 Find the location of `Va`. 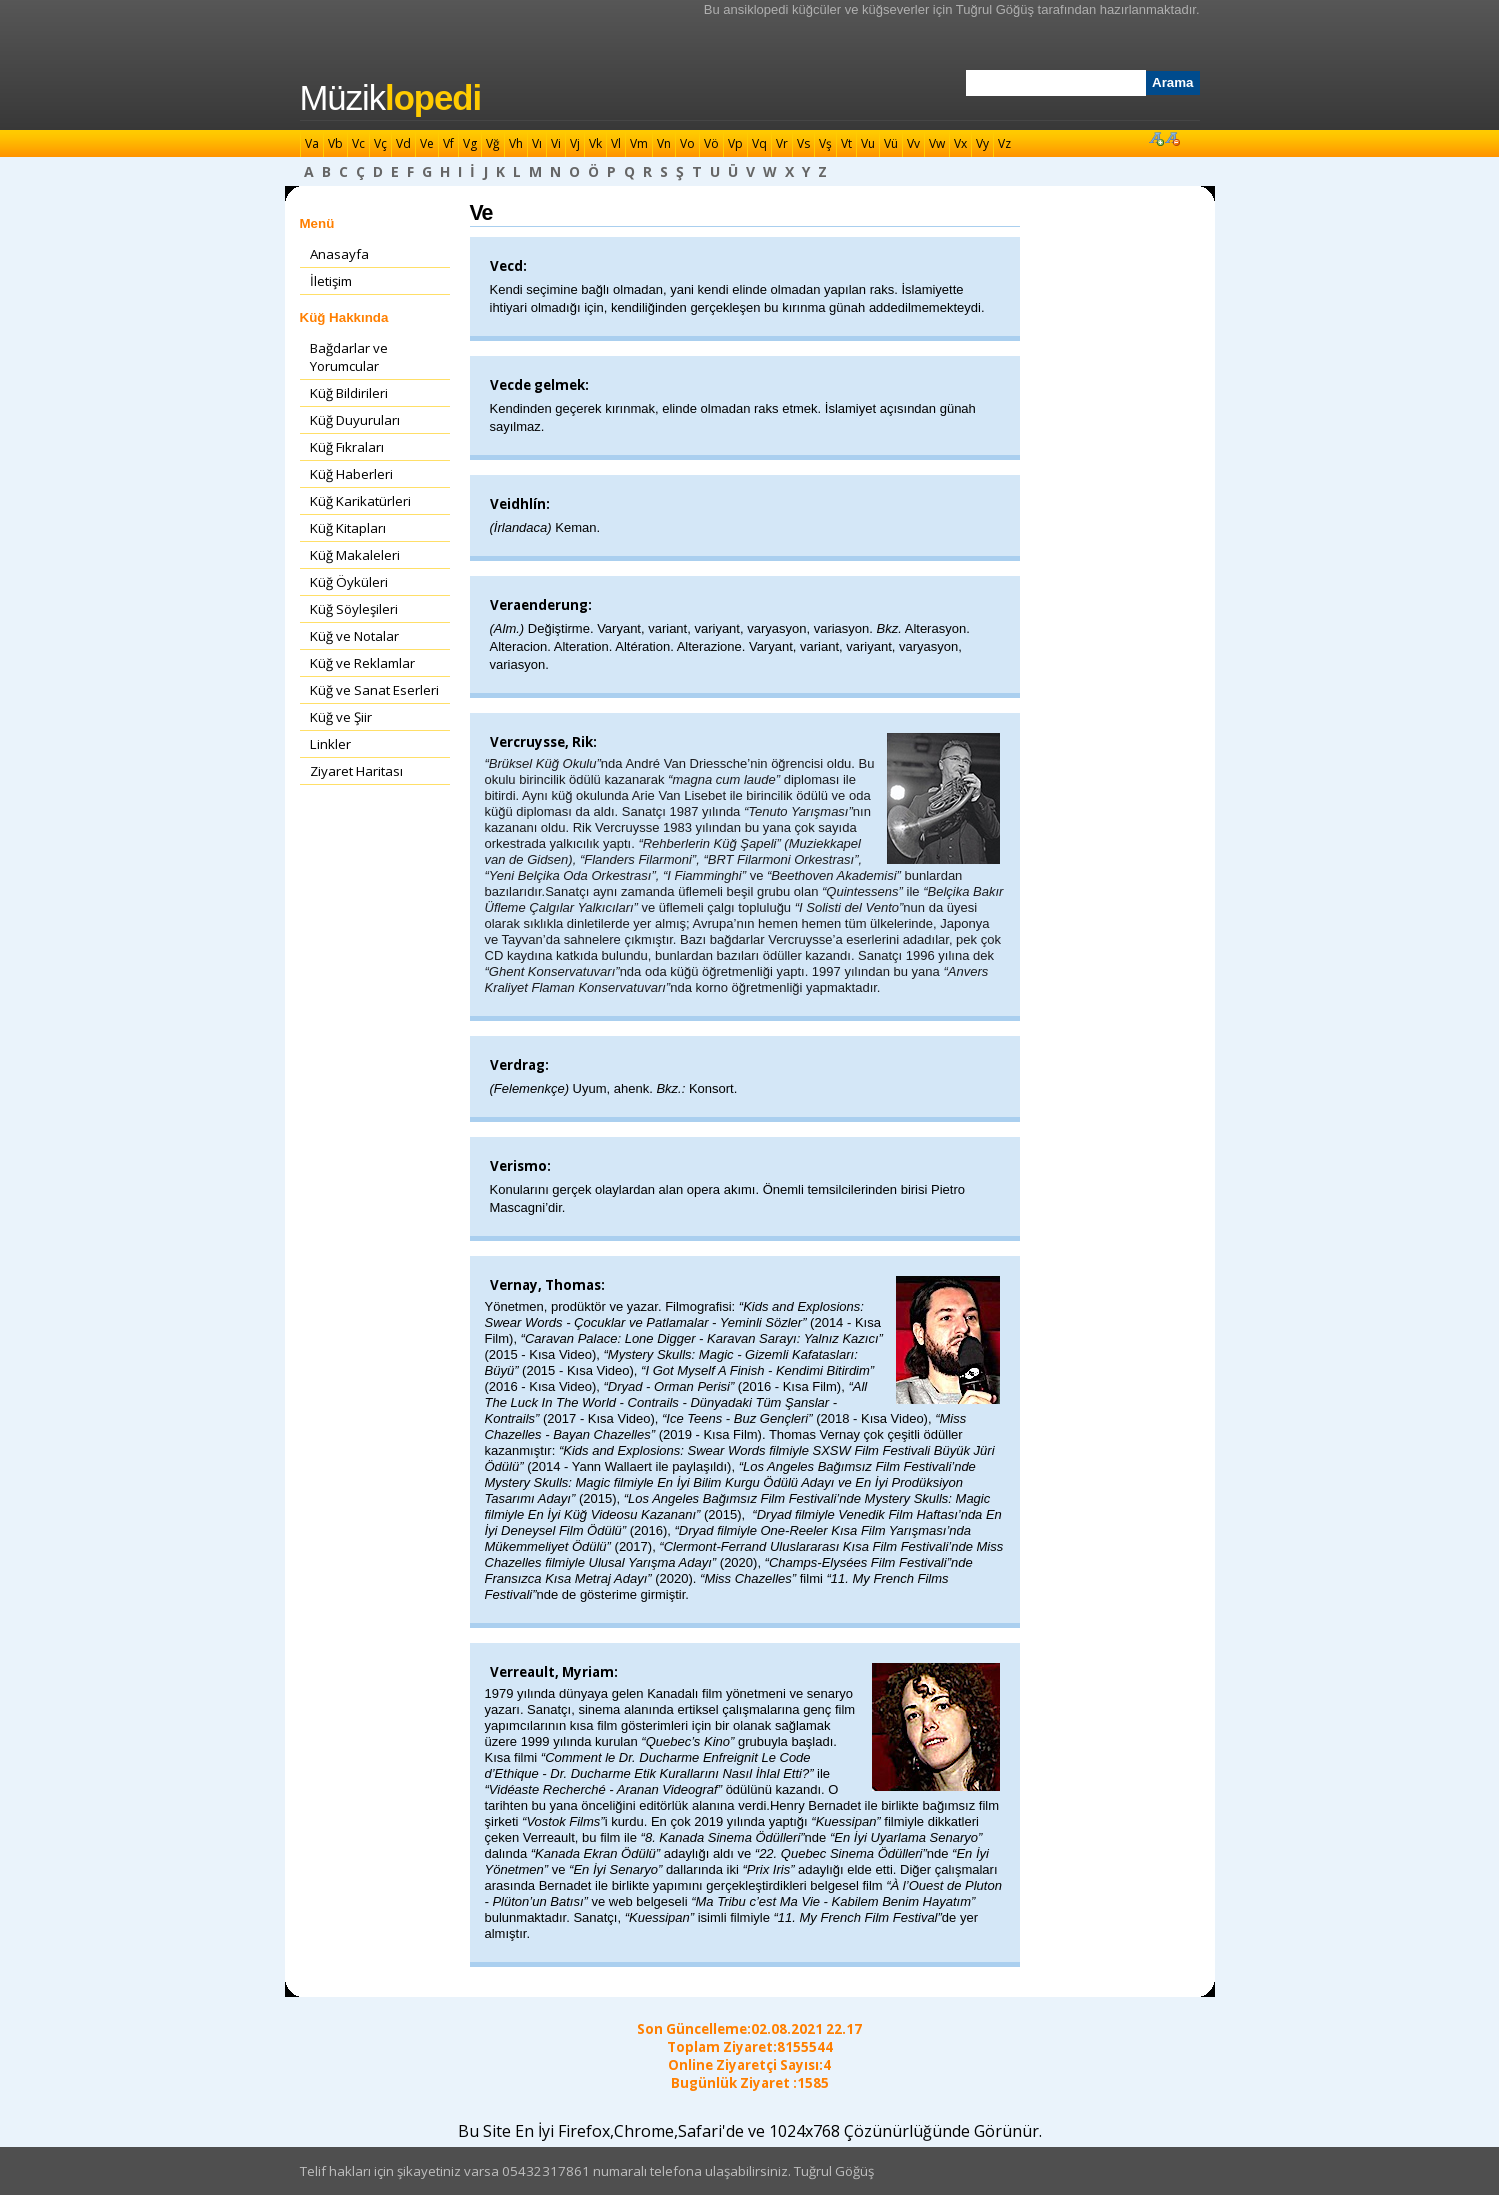

Va is located at coordinates (312, 143).